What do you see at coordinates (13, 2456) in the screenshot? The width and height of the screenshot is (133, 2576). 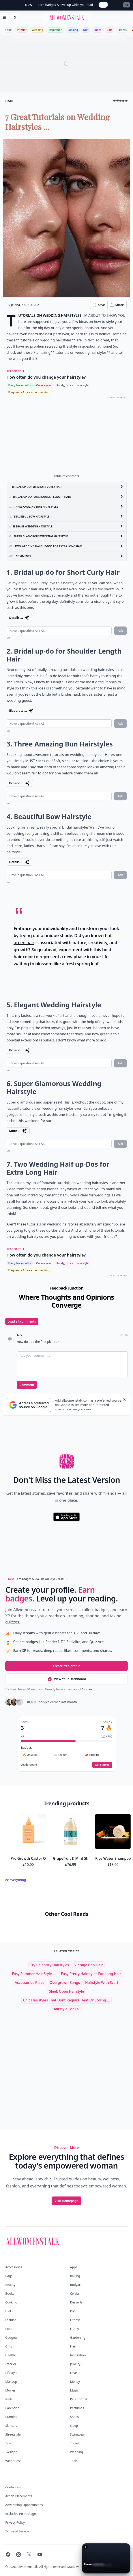 I see `Contact us` at bounding box center [13, 2456].